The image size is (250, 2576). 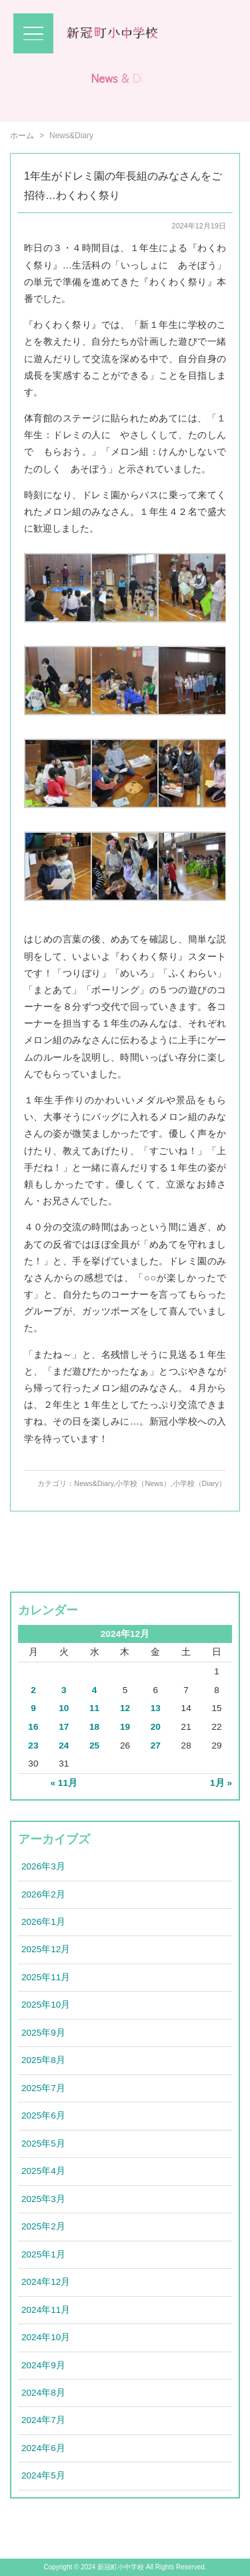 I want to click on 2026年2月, so click(x=43, y=1894).